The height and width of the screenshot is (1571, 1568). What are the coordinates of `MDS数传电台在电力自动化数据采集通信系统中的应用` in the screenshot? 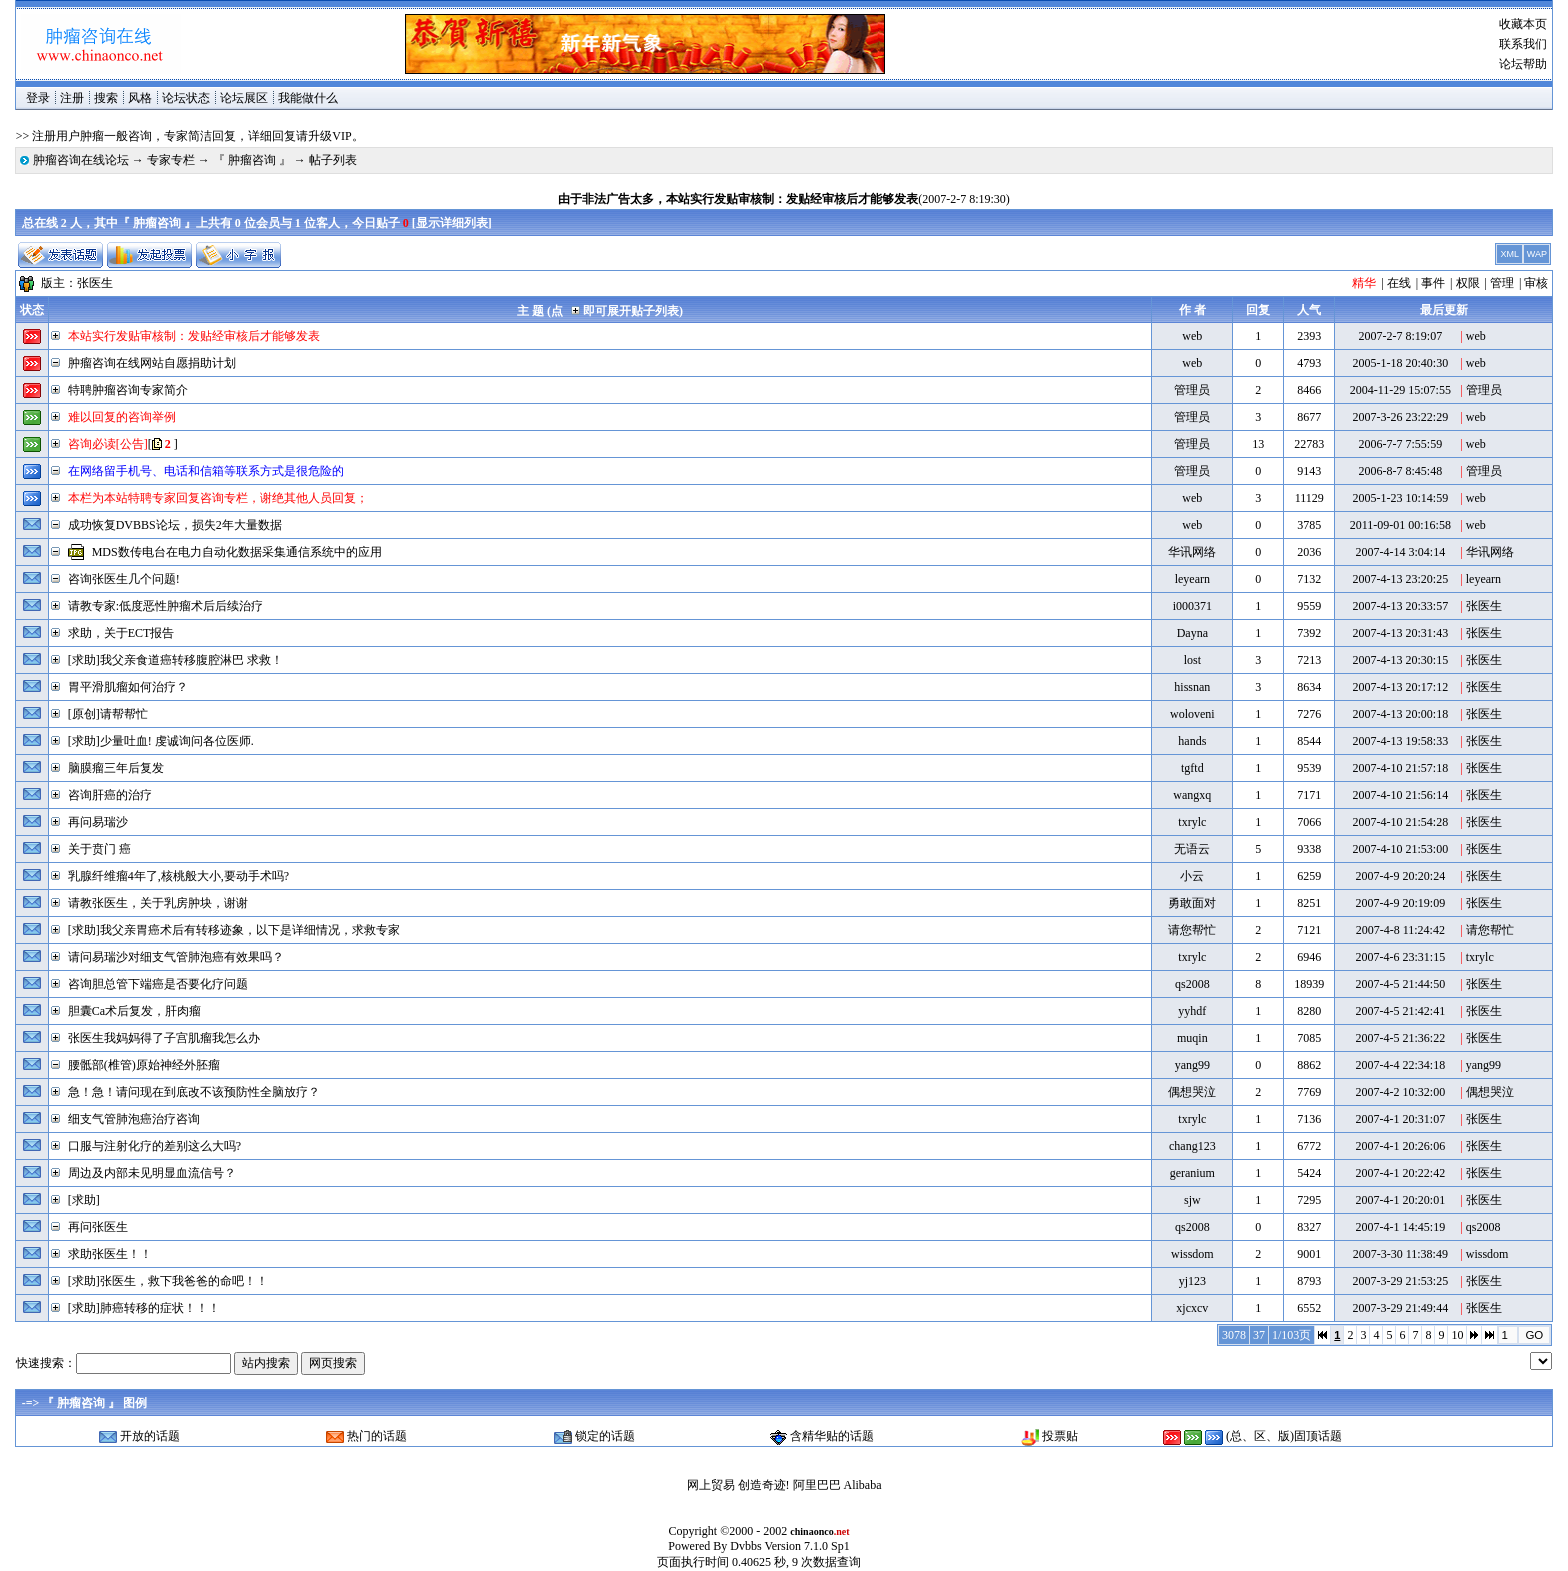 It's located at (237, 552).